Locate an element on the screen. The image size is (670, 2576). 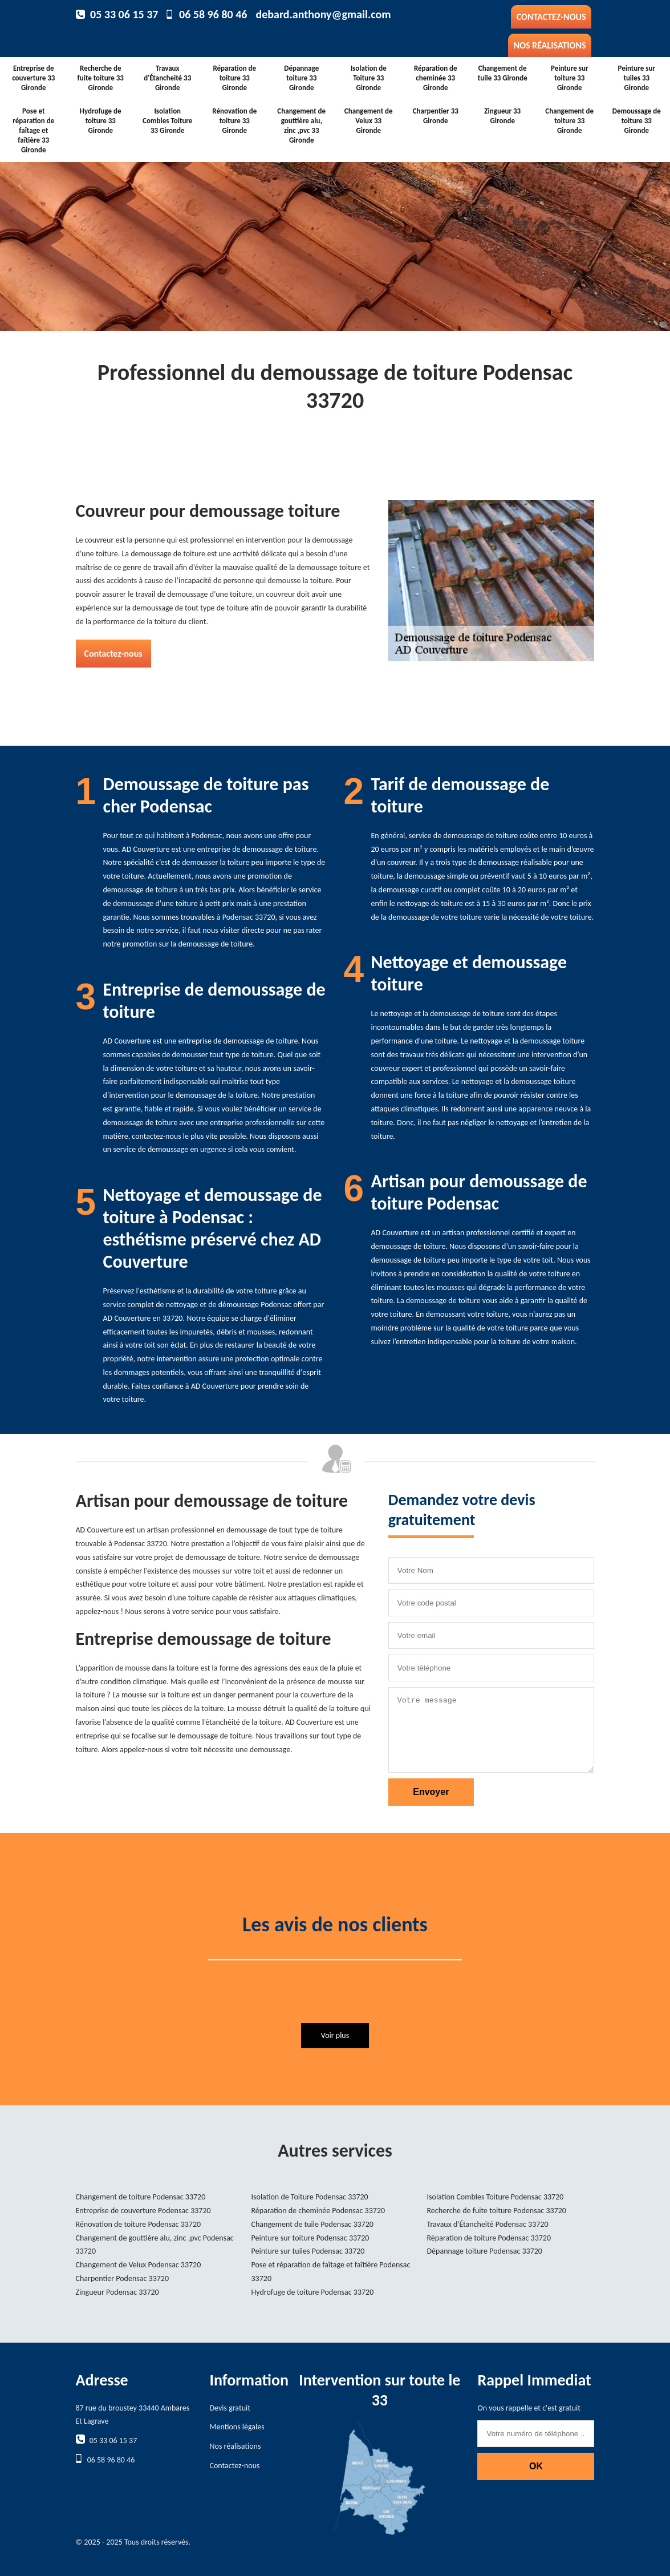
Changement de tuile Podensac 33720 is located at coordinates (312, 2224).